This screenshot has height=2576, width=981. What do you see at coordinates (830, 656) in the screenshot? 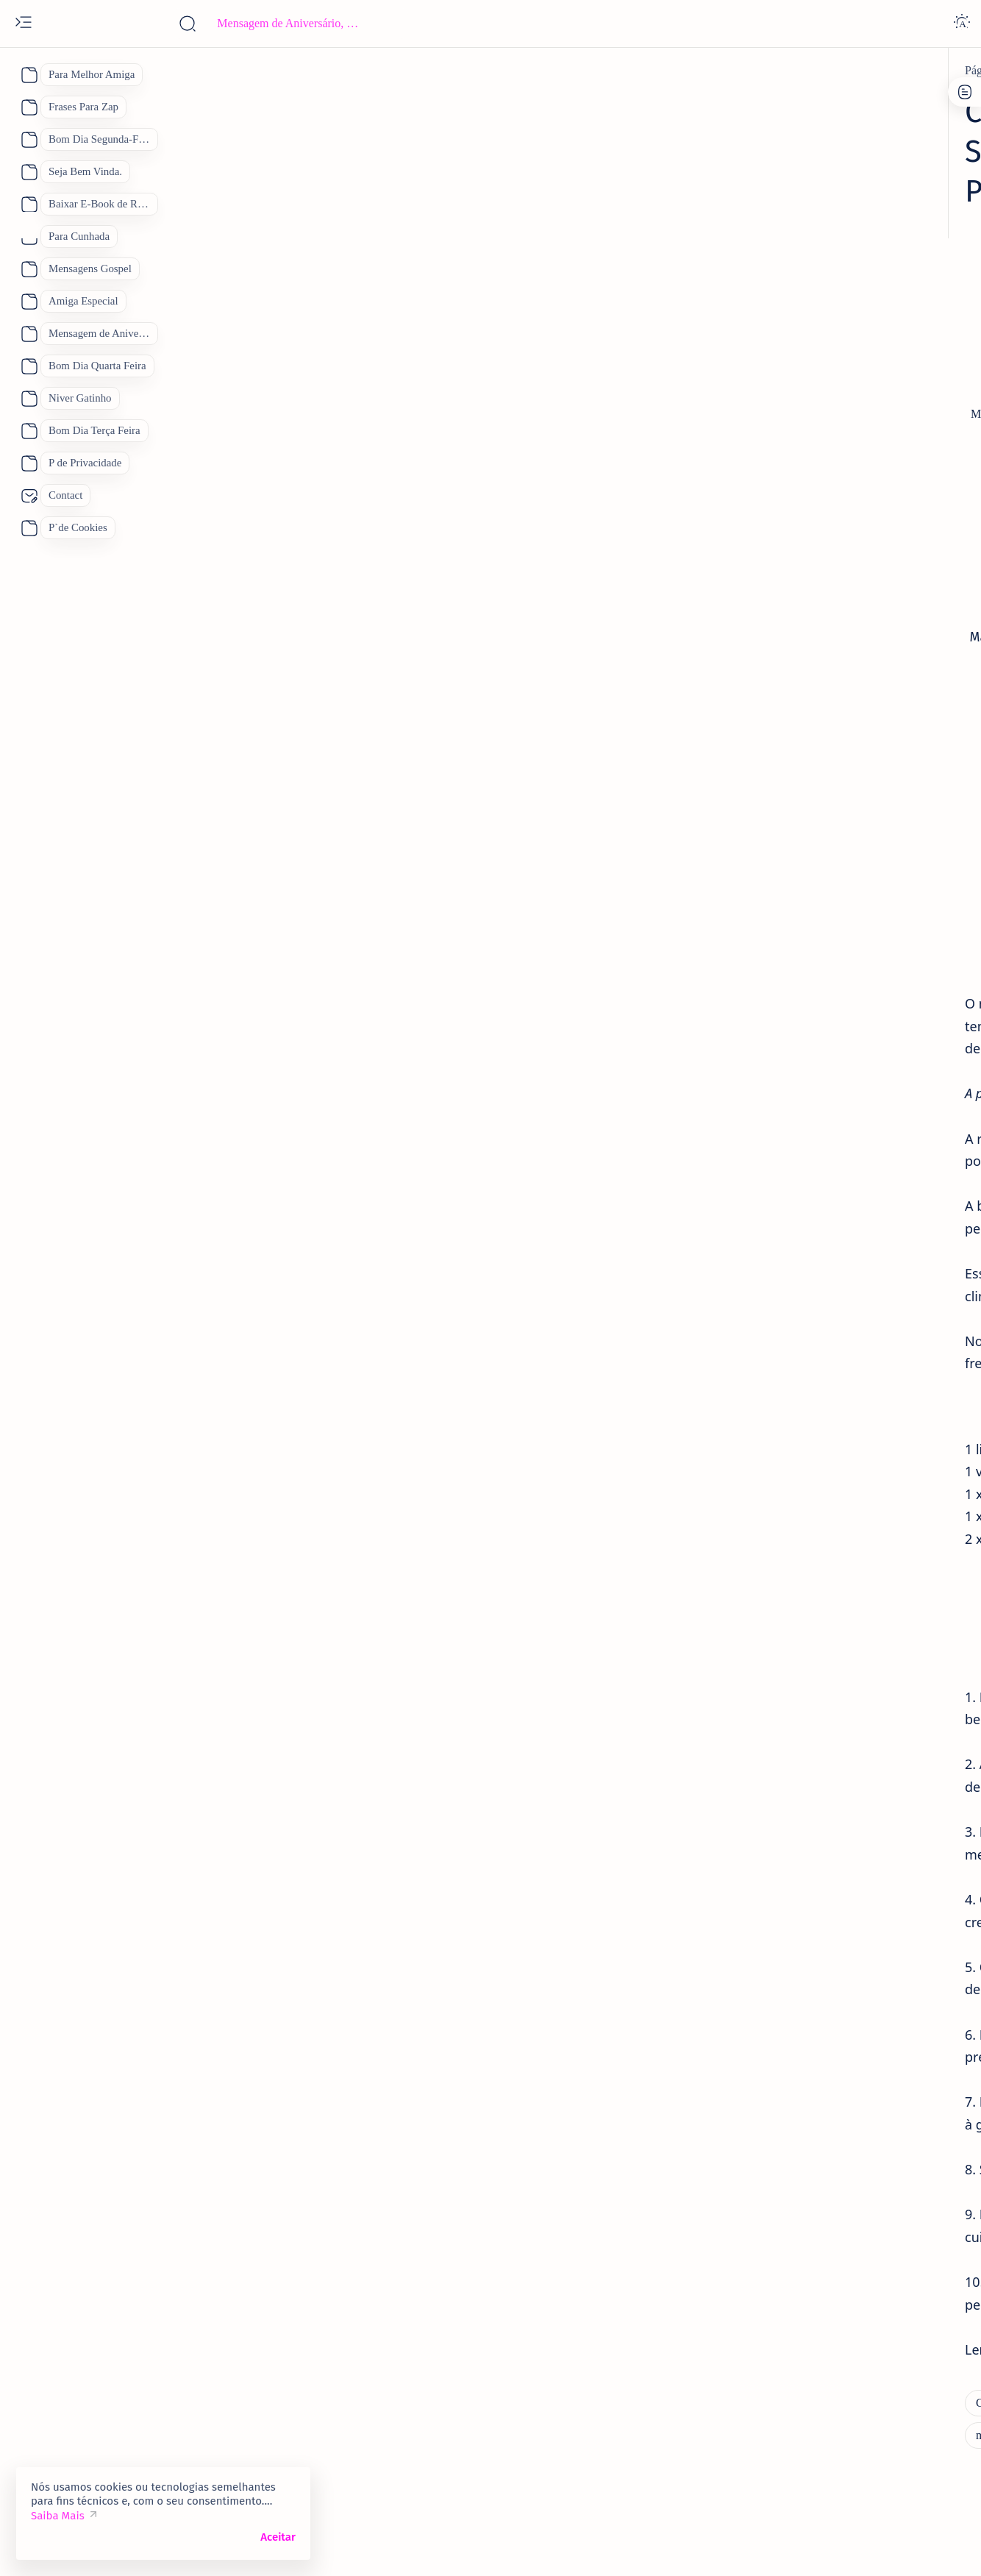
I see `38 Mensagem de Aniversário para Evangélica Lindas Mensagens Gospel.` at bounding box center [830, 656].